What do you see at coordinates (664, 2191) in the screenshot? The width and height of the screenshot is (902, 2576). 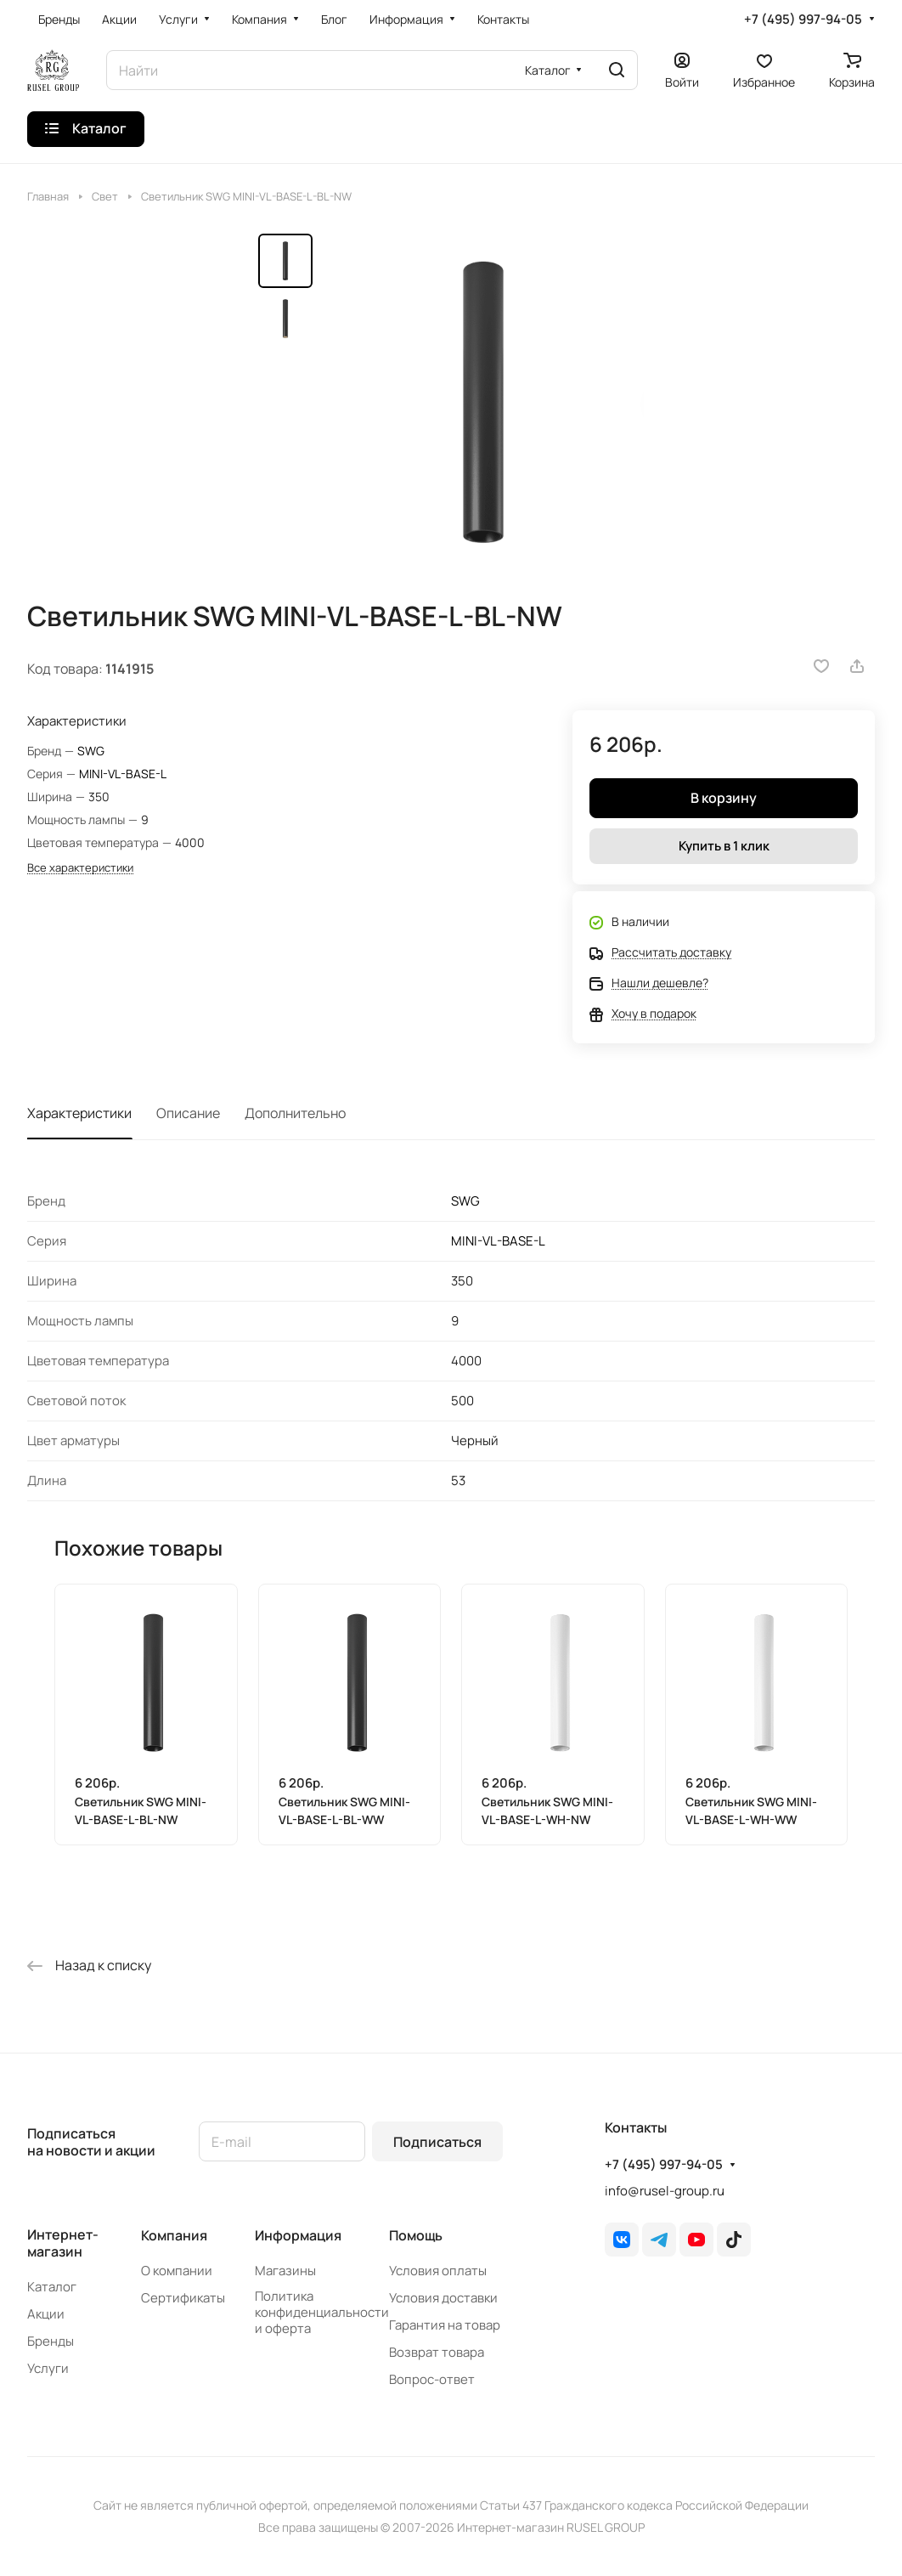 I see `info@rusel-group.ru` at bounding box center [664, 2191].